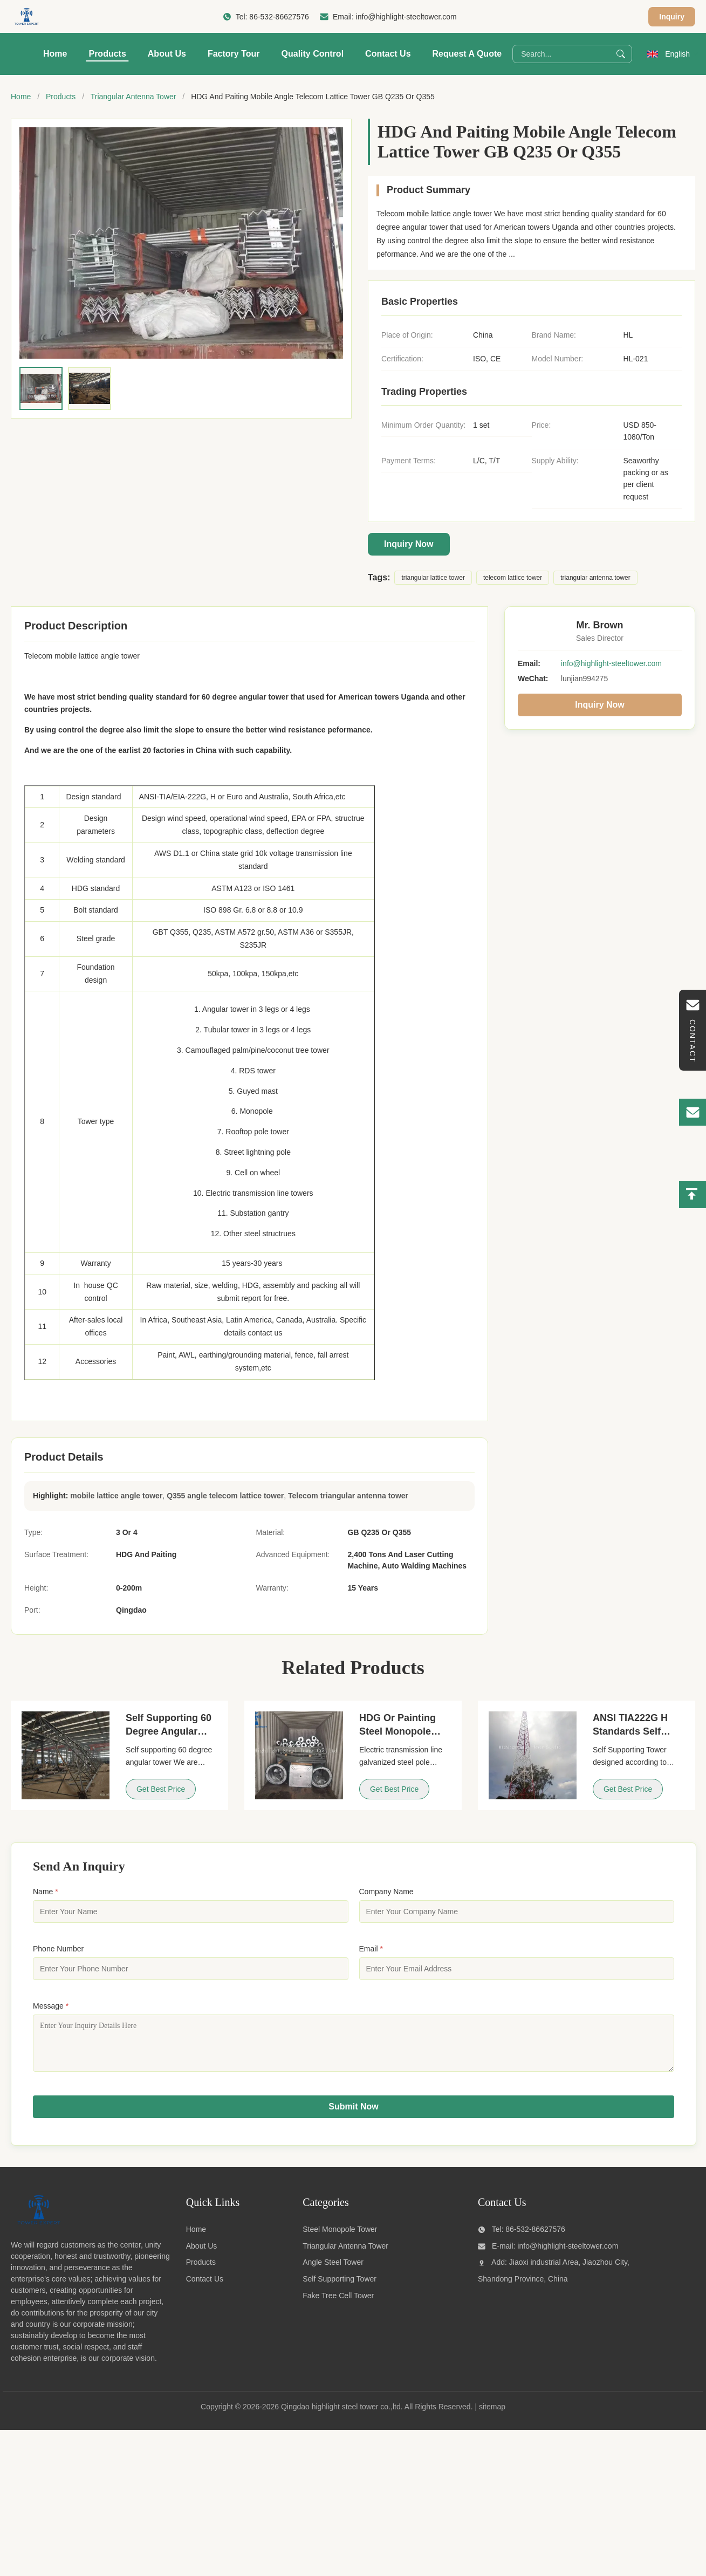  I want to click on Message, so click(50, 2006).